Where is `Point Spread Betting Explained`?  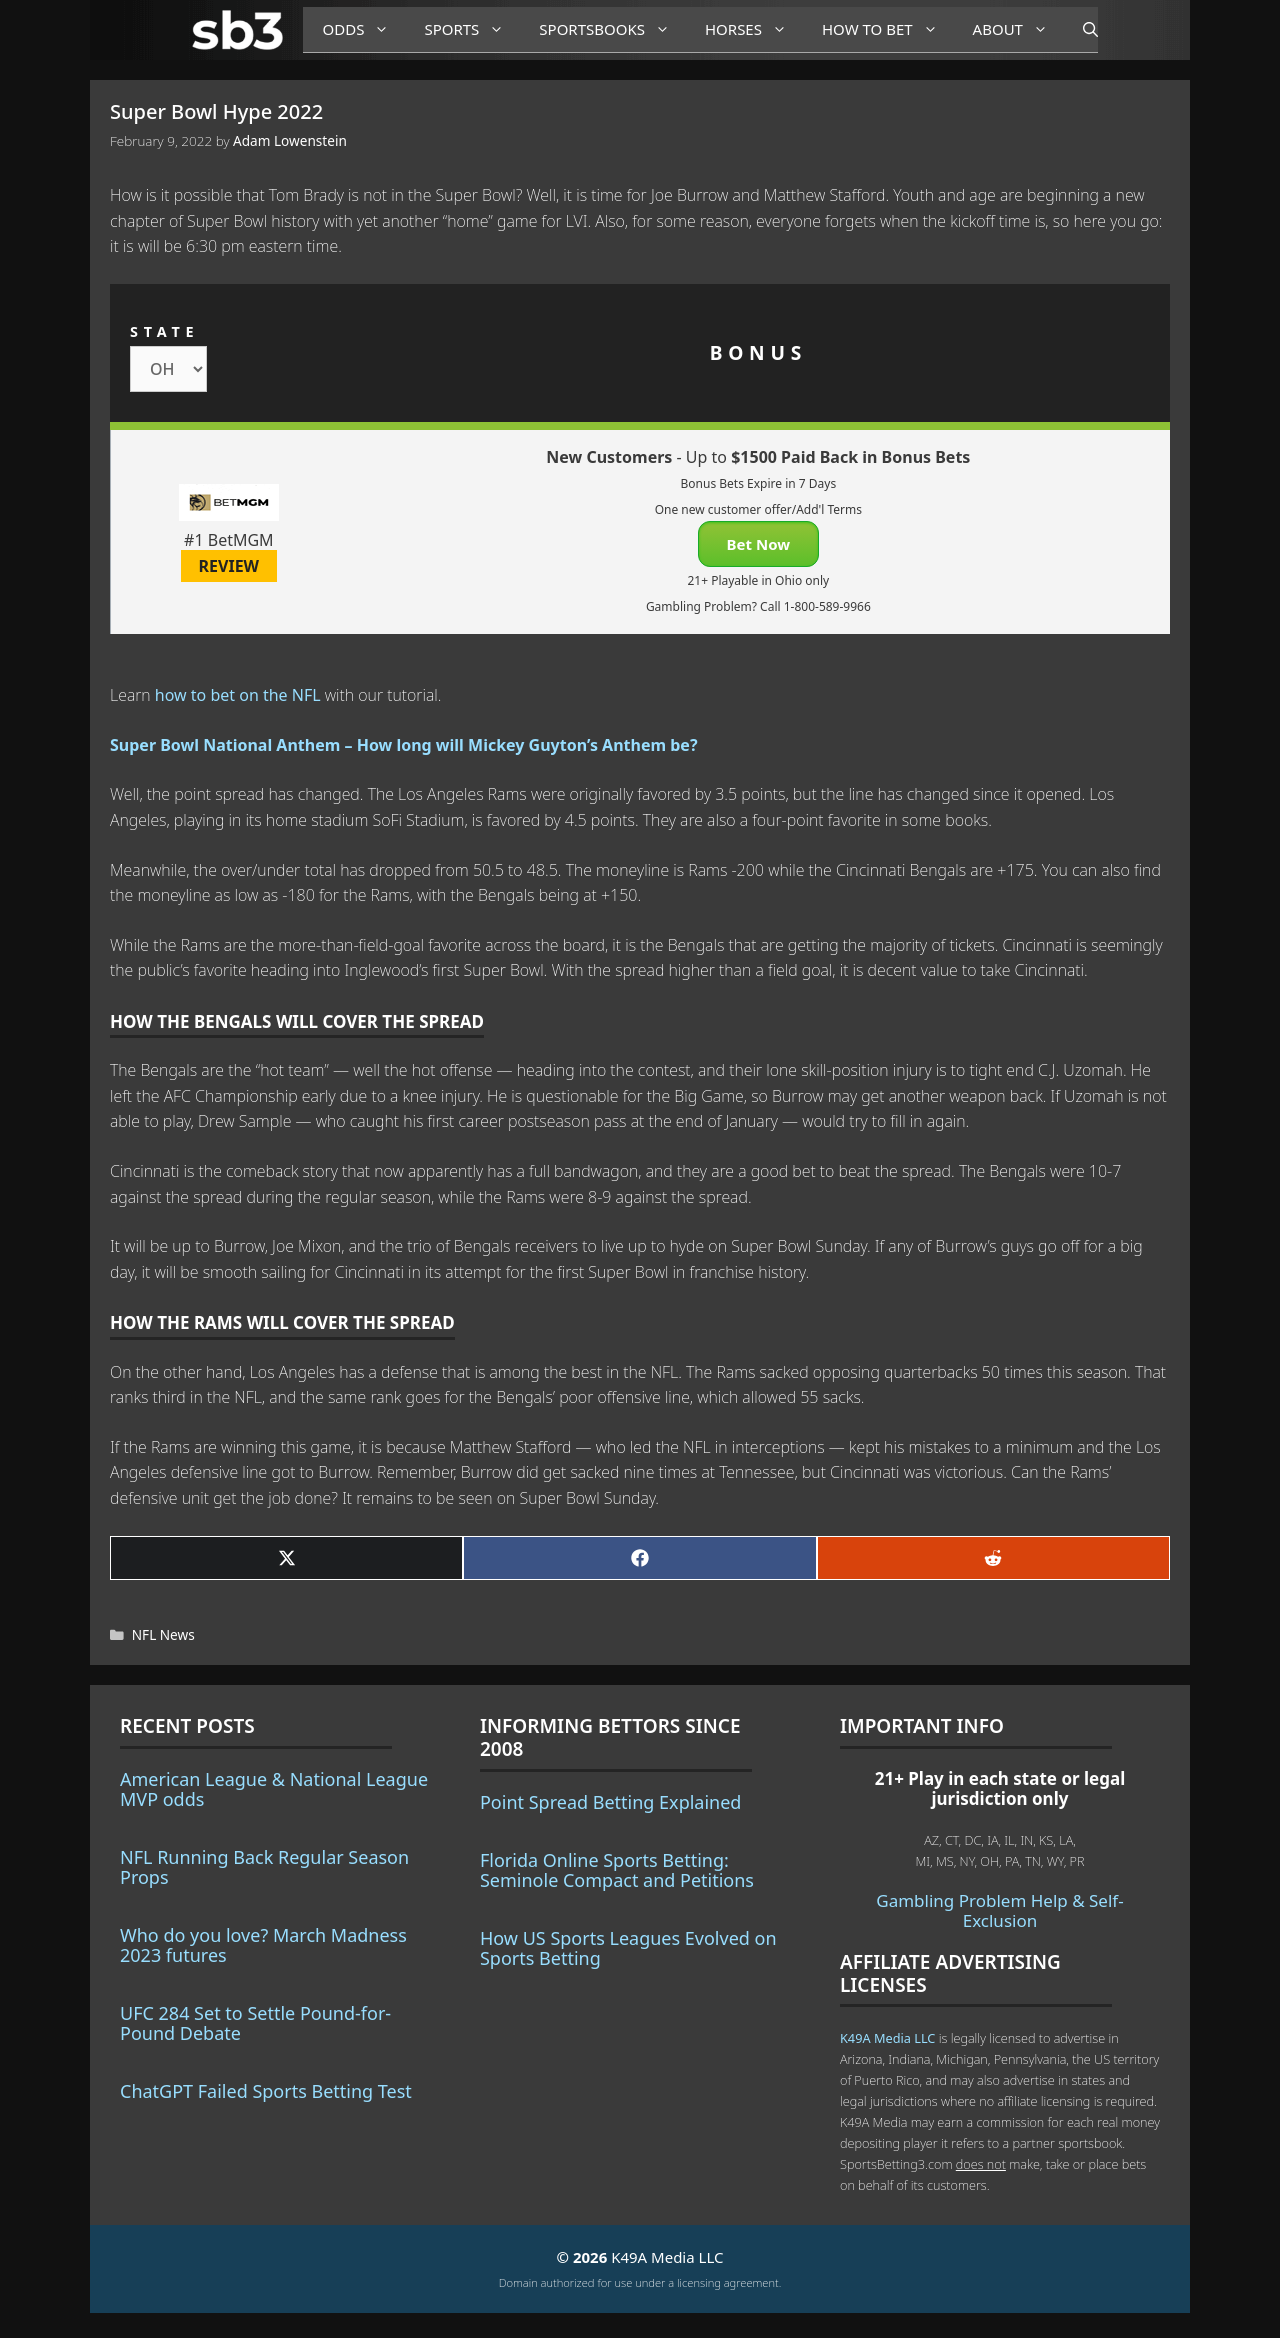
Point Spread Betting Explained is located at coordinates (610, 1802).